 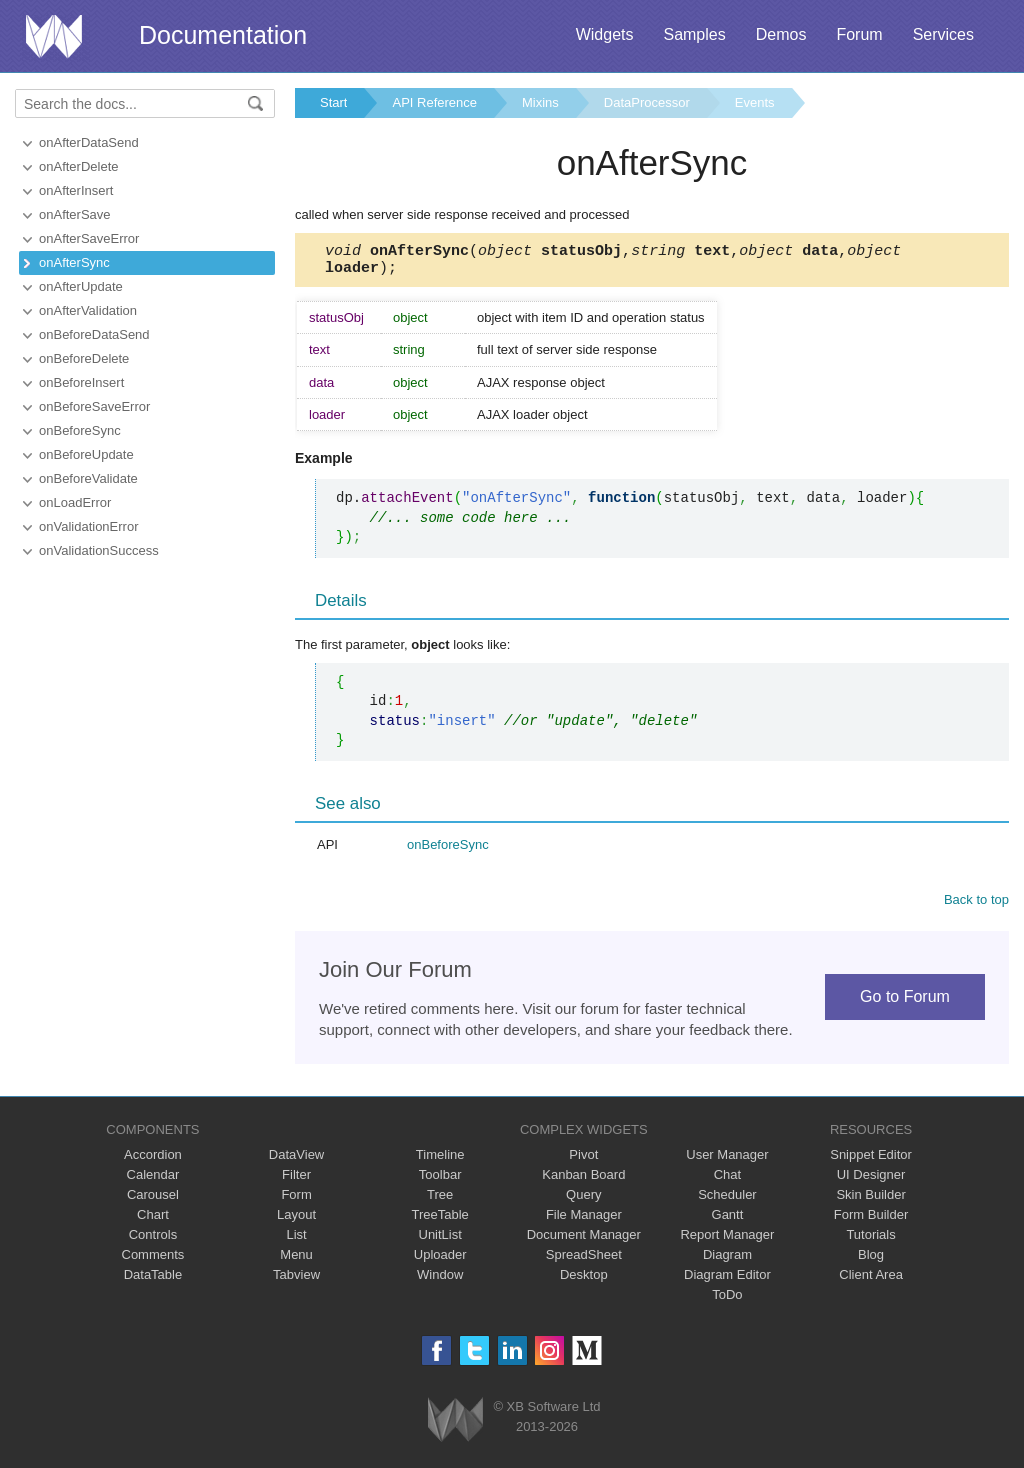 What do you see at coordinates (99, 550) in the screenshot?
I see `onValidationSuccess` at bounding box center [99, 550].